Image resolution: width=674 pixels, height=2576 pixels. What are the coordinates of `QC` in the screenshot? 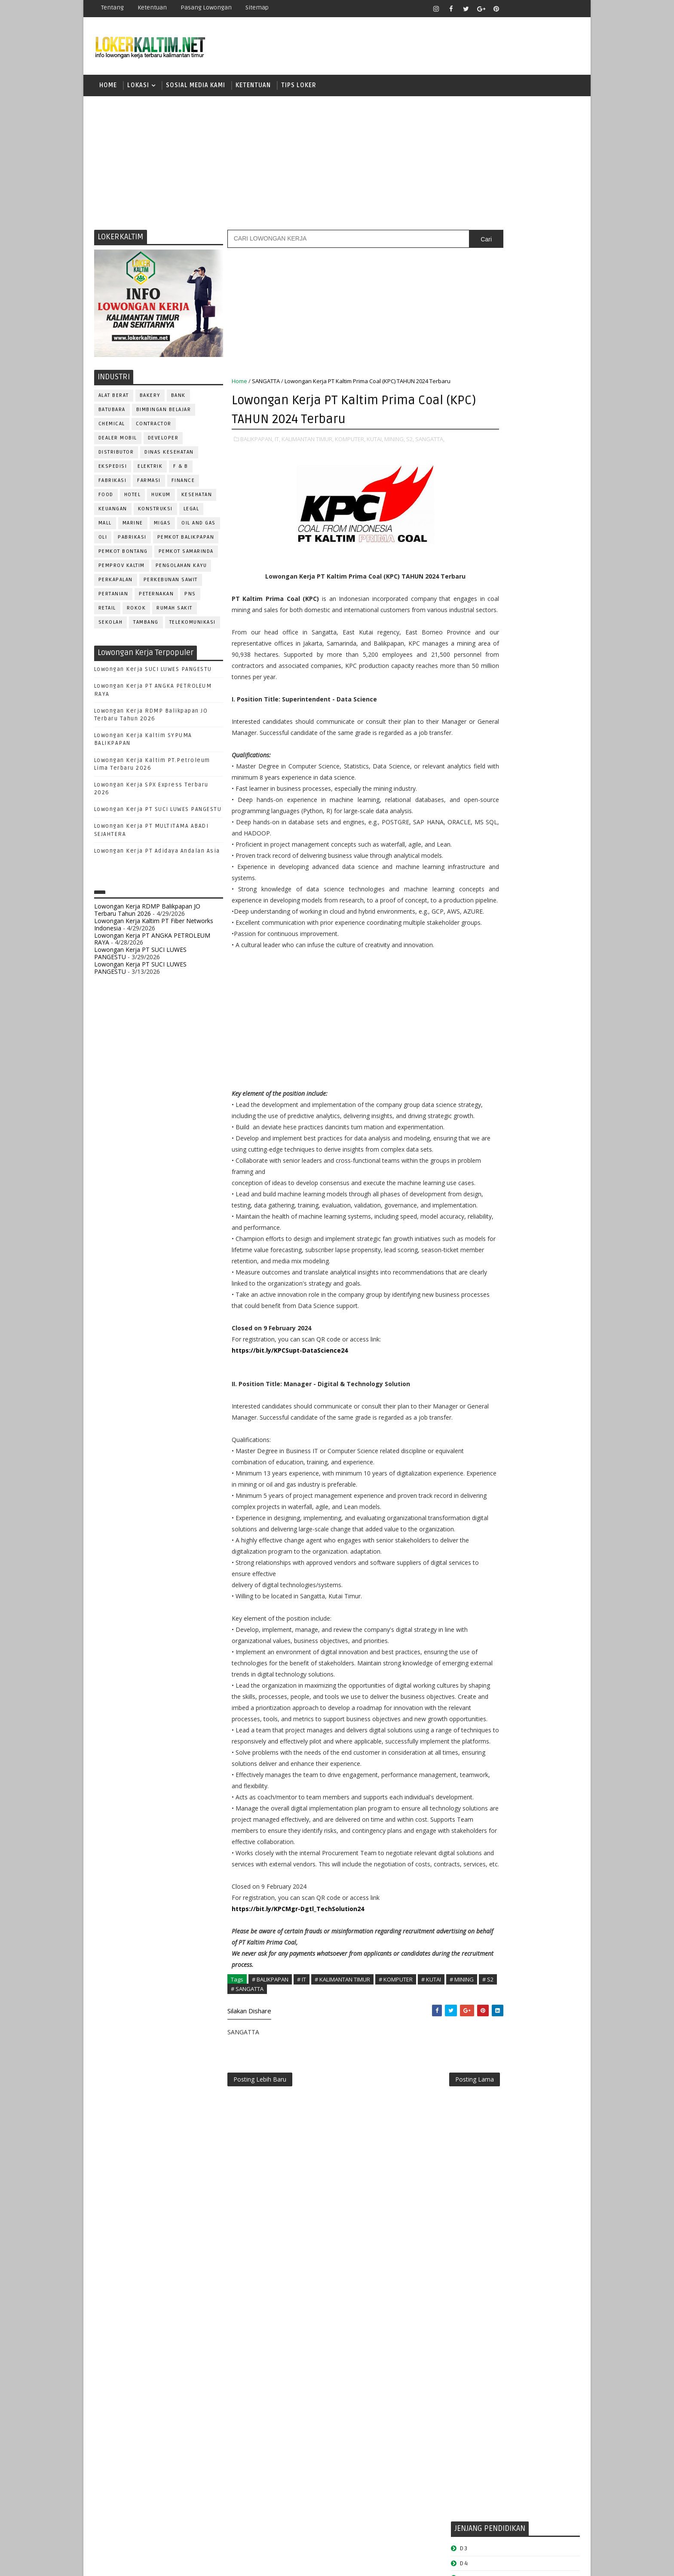 It's located at (494, 868).